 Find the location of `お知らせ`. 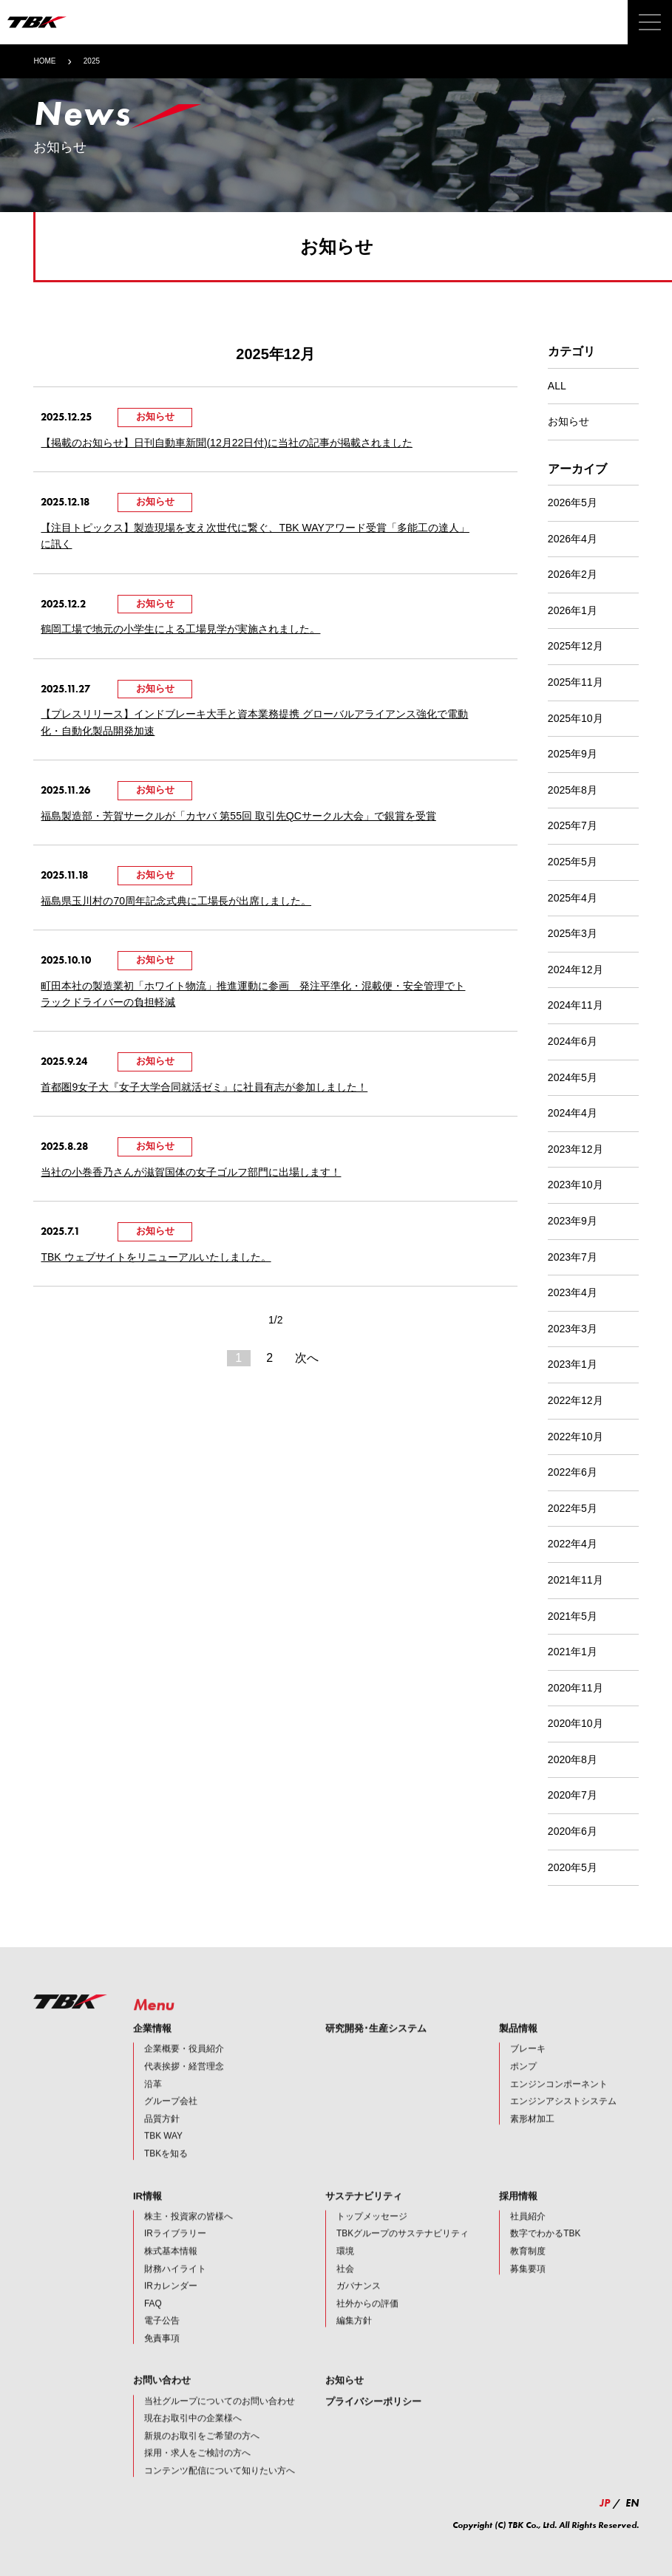

お知らせ is located at coordinates (568, 421).